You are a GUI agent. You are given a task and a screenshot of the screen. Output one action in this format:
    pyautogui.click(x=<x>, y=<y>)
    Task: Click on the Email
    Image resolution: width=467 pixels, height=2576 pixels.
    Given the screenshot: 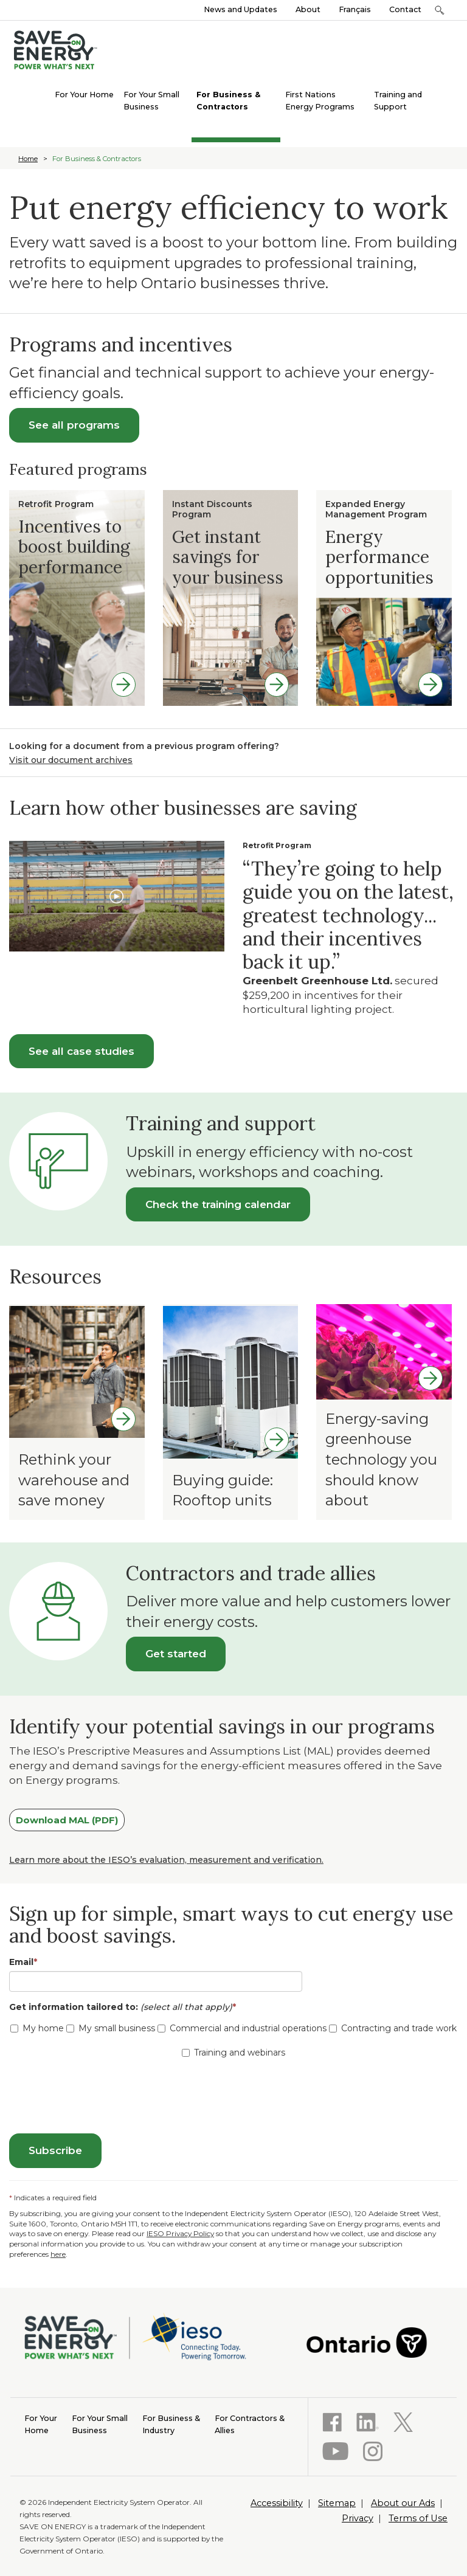 What is the action you would take?
    pyautogui.click(x=23, y=1961)
    